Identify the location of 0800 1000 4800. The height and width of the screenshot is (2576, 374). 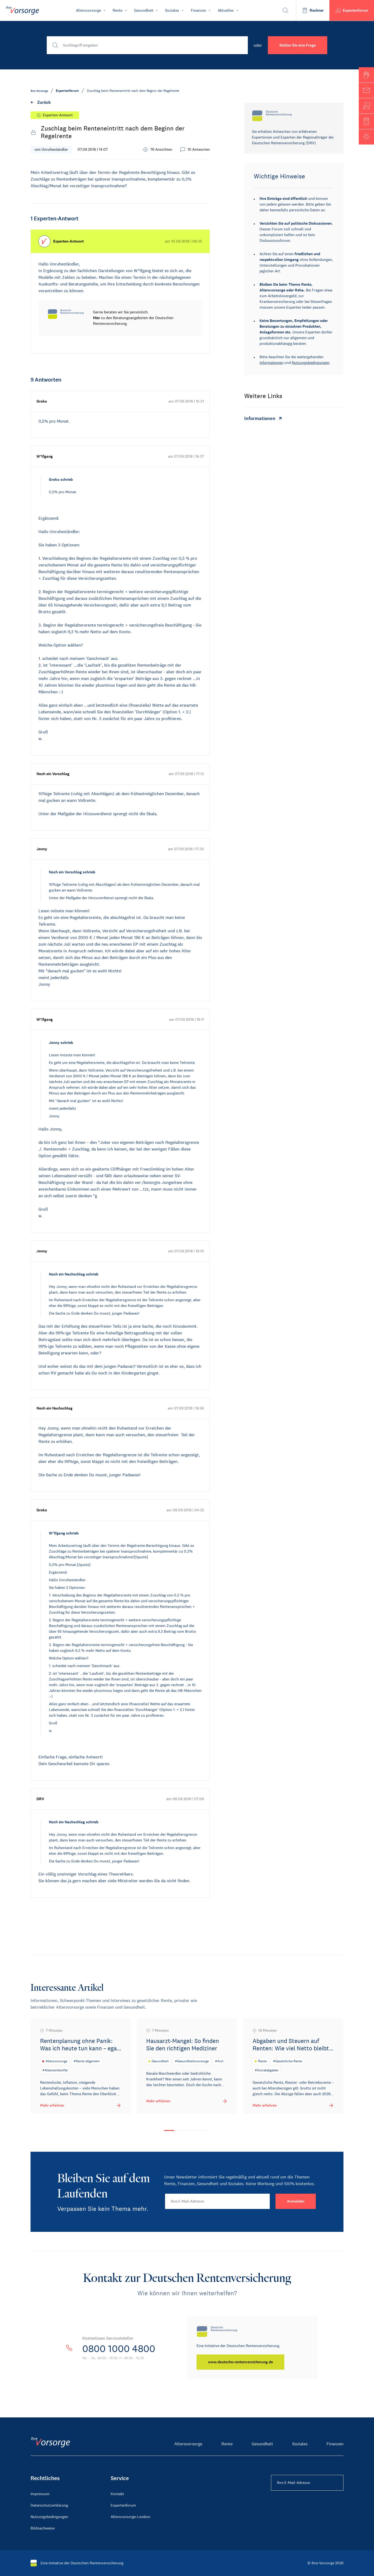
(118, 2349).